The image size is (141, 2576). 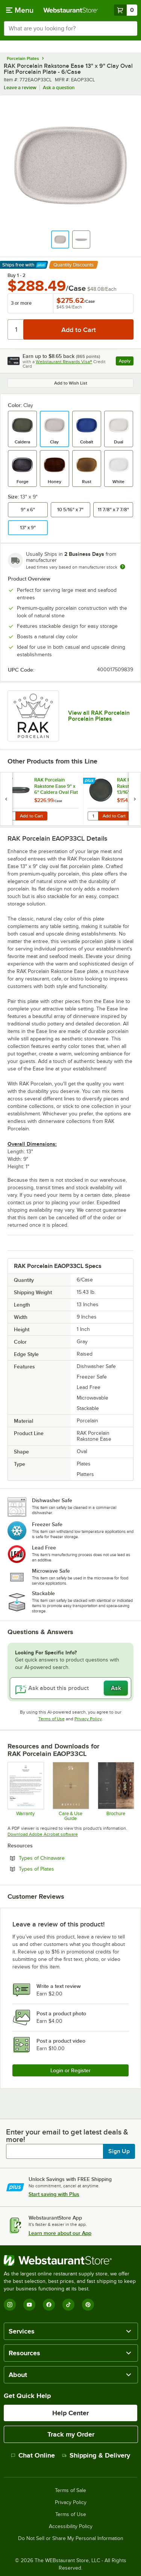 What do you see at coordinates (125, 10) in the screenshot?
I see `[Your cart has 0 items. View your cart.]` at bounding box center [125, 10].